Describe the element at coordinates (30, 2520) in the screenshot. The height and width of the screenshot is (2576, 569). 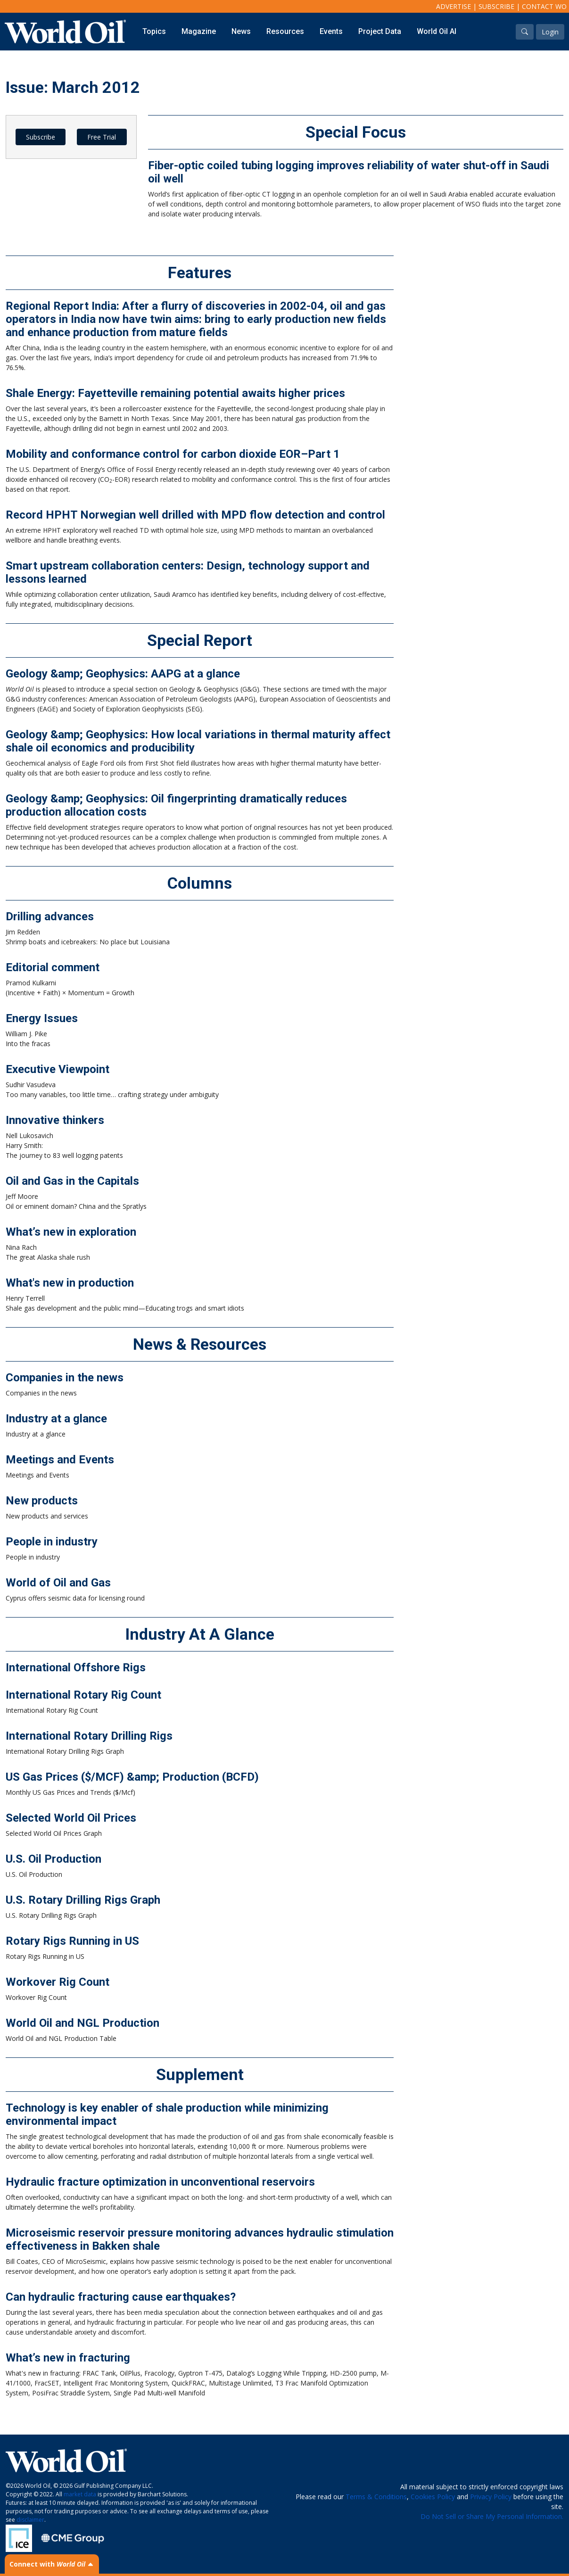
I see `disclaimer` at that location.